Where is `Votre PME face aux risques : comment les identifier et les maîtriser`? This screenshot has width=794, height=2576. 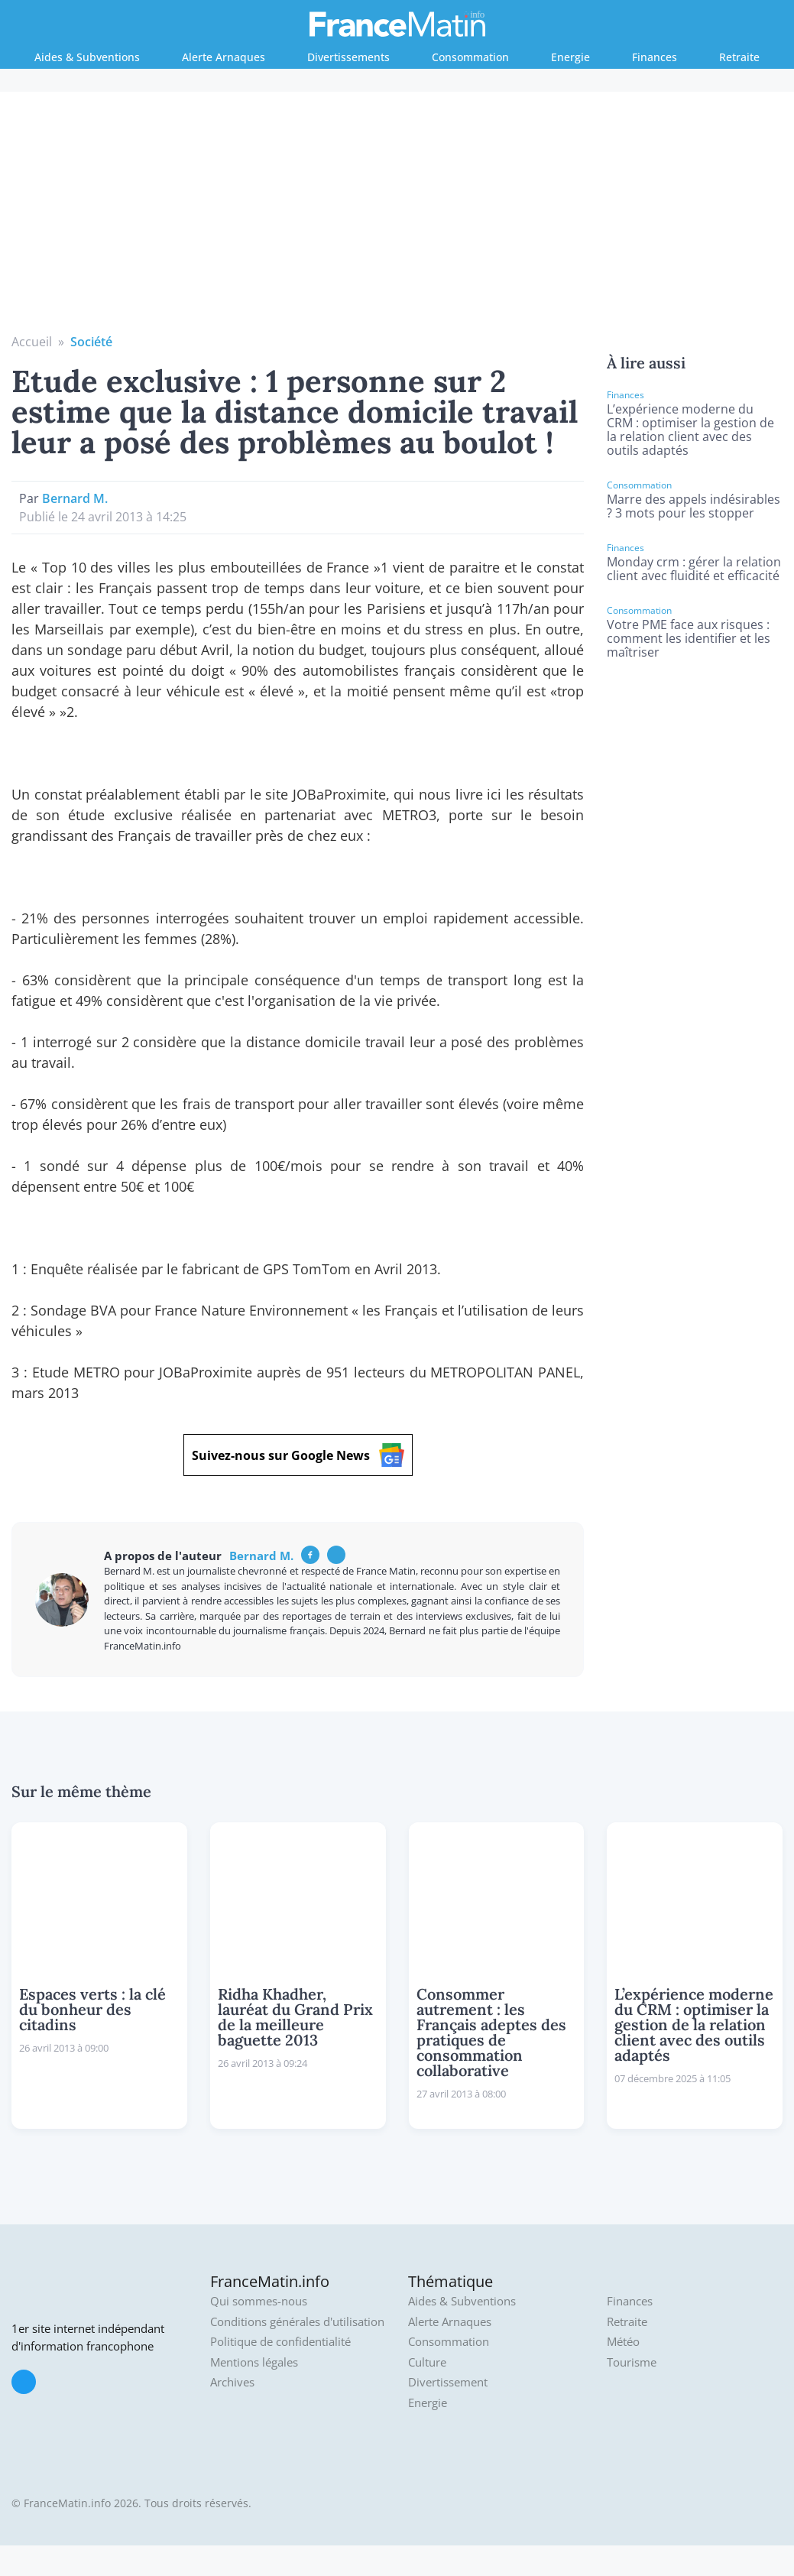 Votre PME face aux risques : comment les identifier et les maîtriser is located at coordinates (688, 638).